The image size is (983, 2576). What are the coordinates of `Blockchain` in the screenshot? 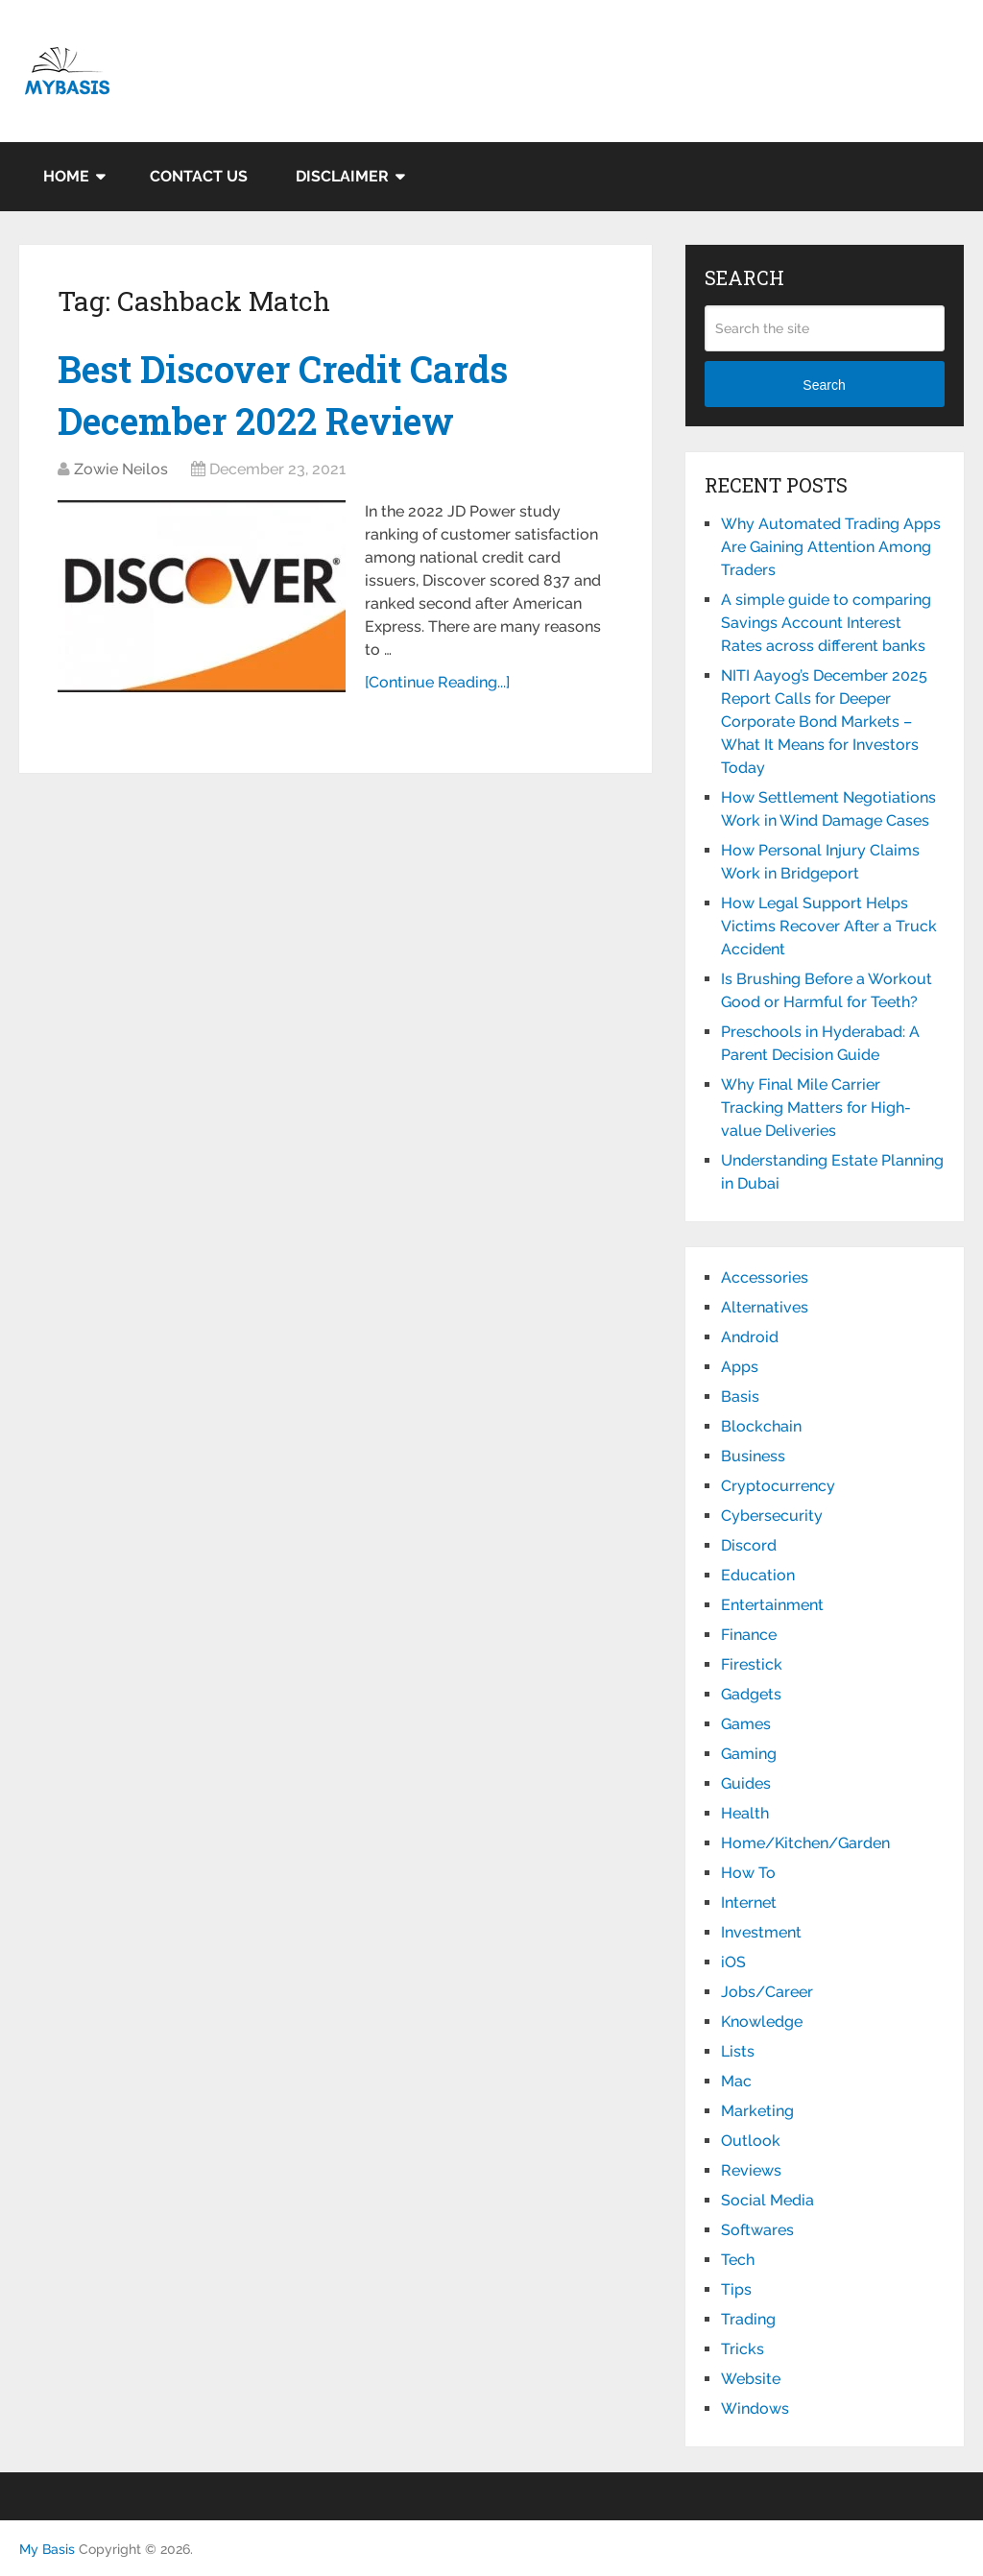 It's located at (761, 1426).